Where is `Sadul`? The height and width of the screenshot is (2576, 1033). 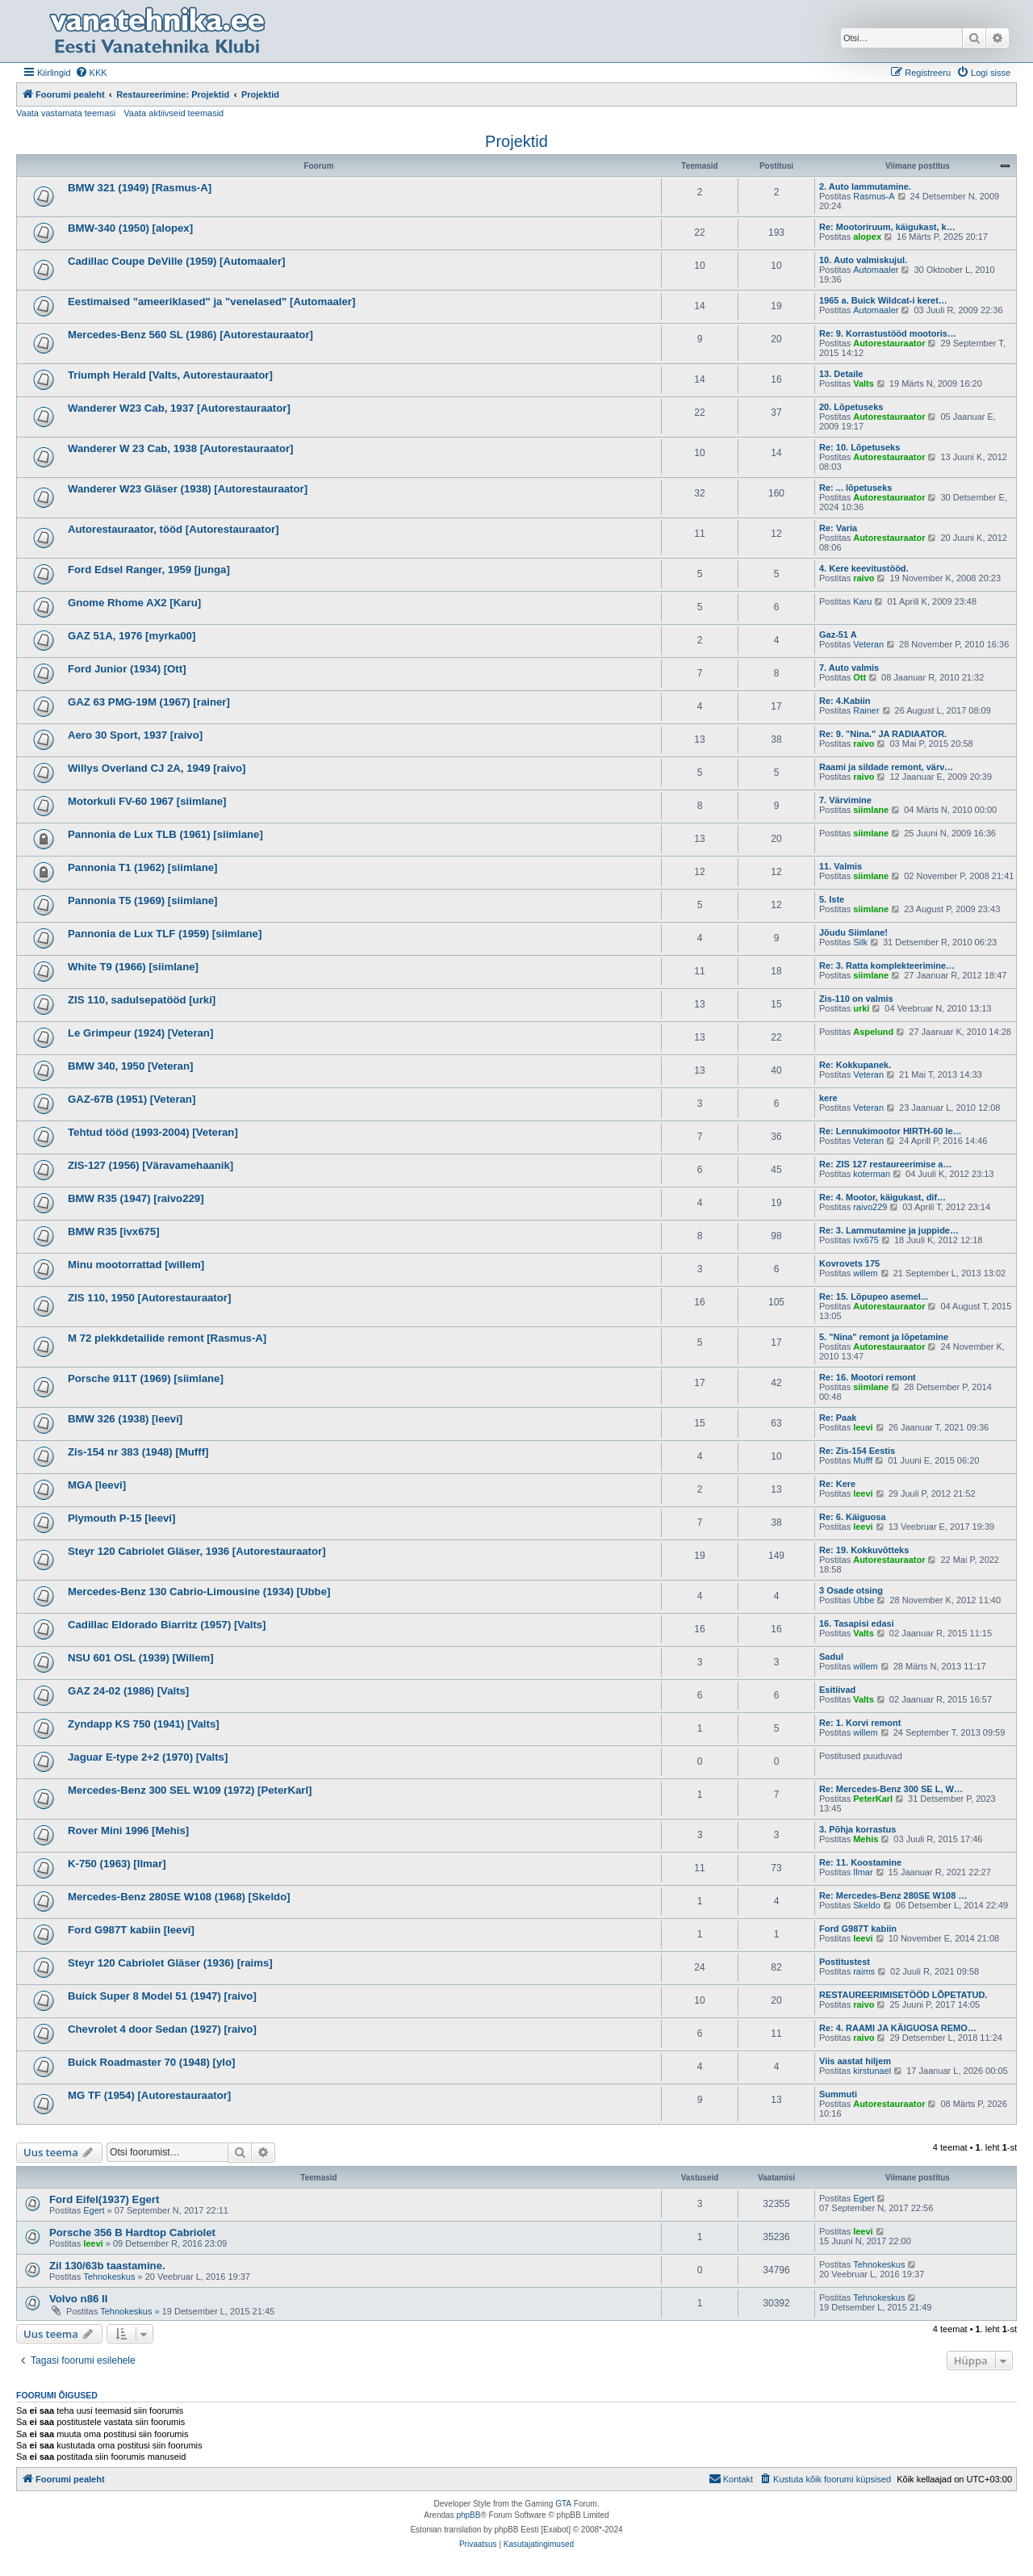 Sadul is located at coordinates (831, 1656).